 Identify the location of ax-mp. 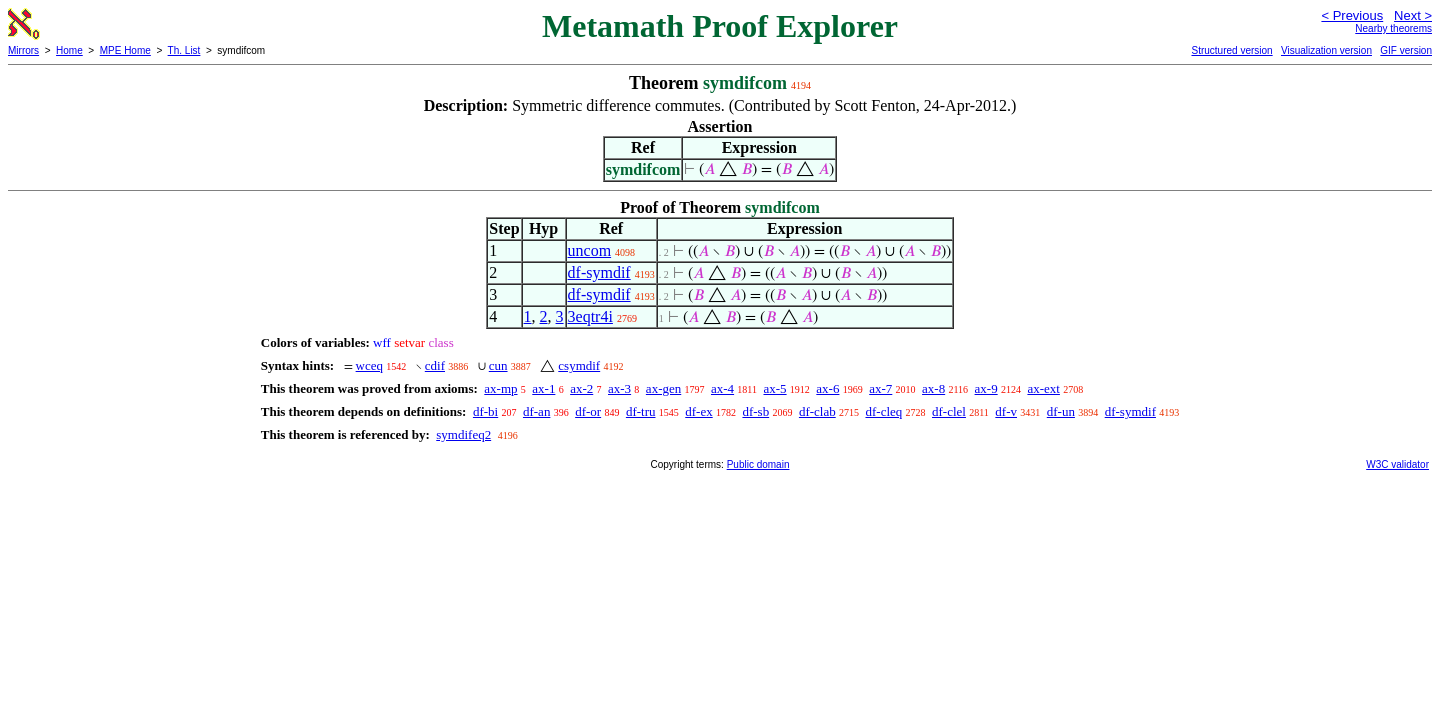
(500, 388).